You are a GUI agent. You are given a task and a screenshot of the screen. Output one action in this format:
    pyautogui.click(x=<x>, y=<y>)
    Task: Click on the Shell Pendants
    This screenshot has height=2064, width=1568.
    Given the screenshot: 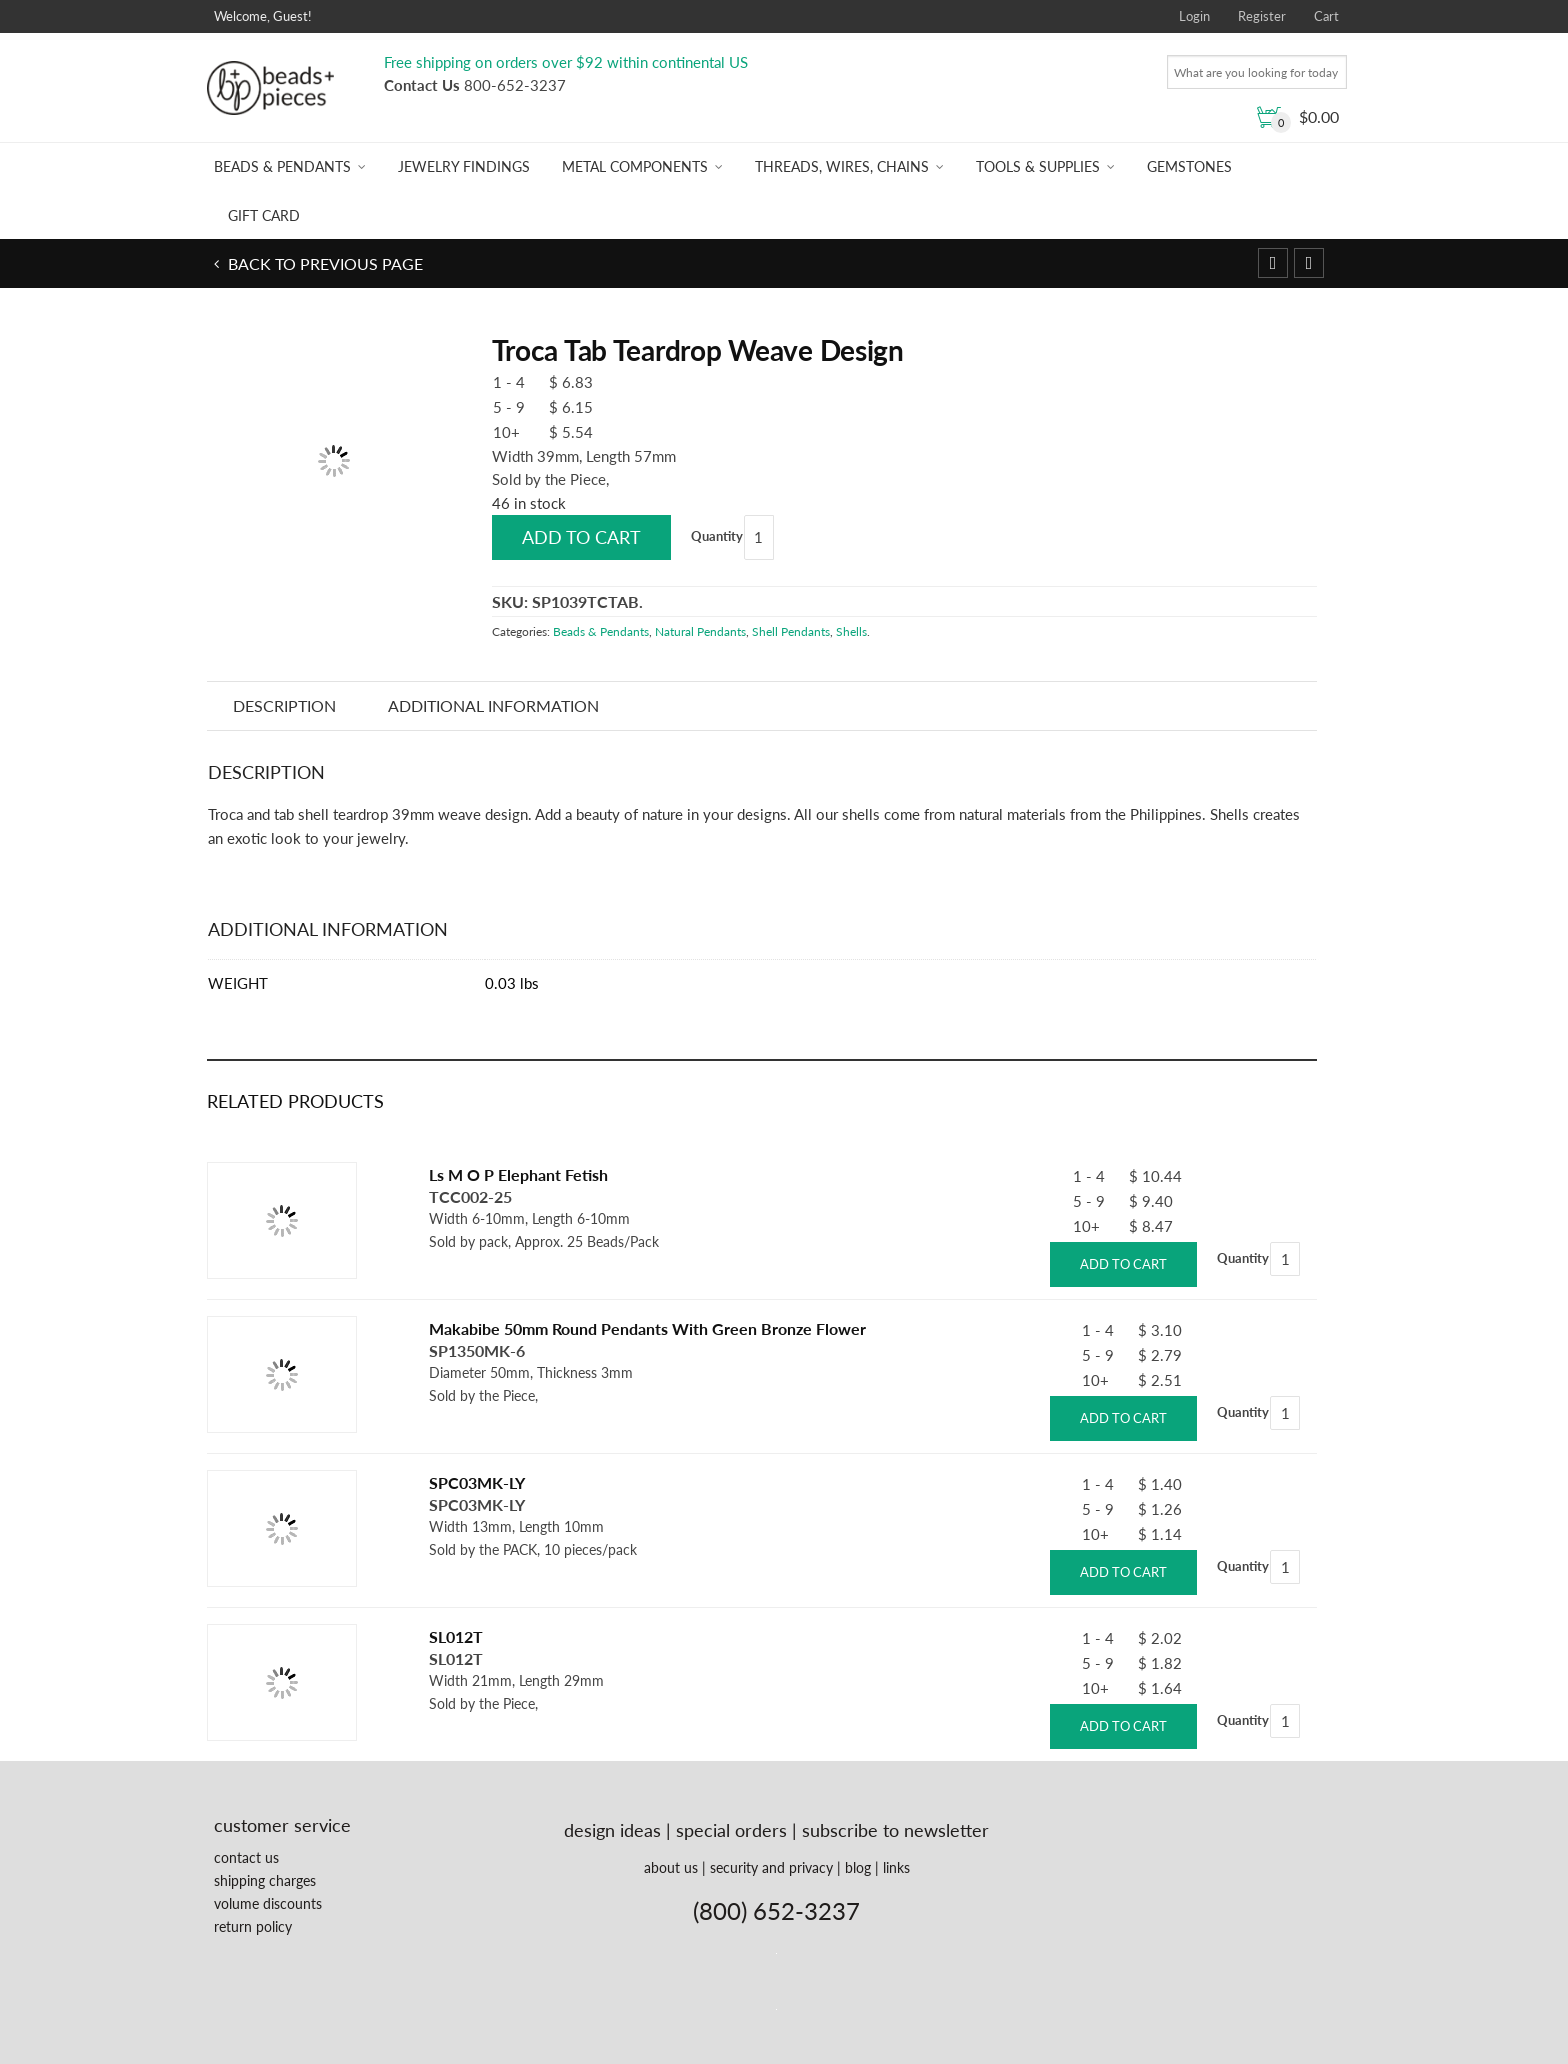 What is the action you would take?
    pyautogui.click(x=791, y=631)
    